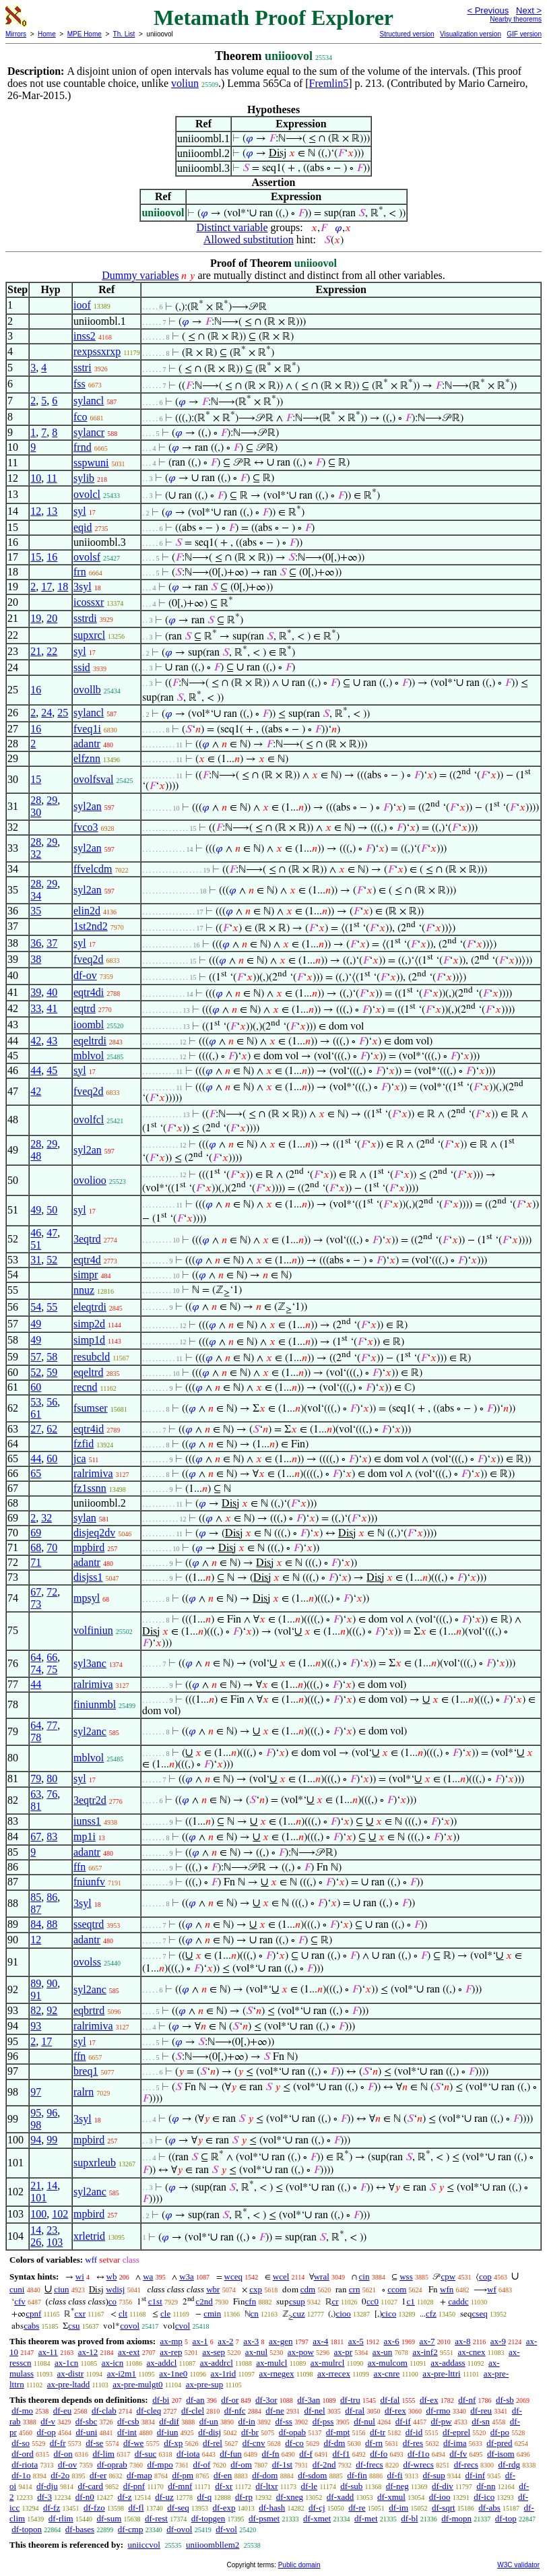 The image size is (547, 2576). What do you see at coordinates (244, 2497) in the screenshot?
I see `df-rp` at bounding box center [244, 2497].